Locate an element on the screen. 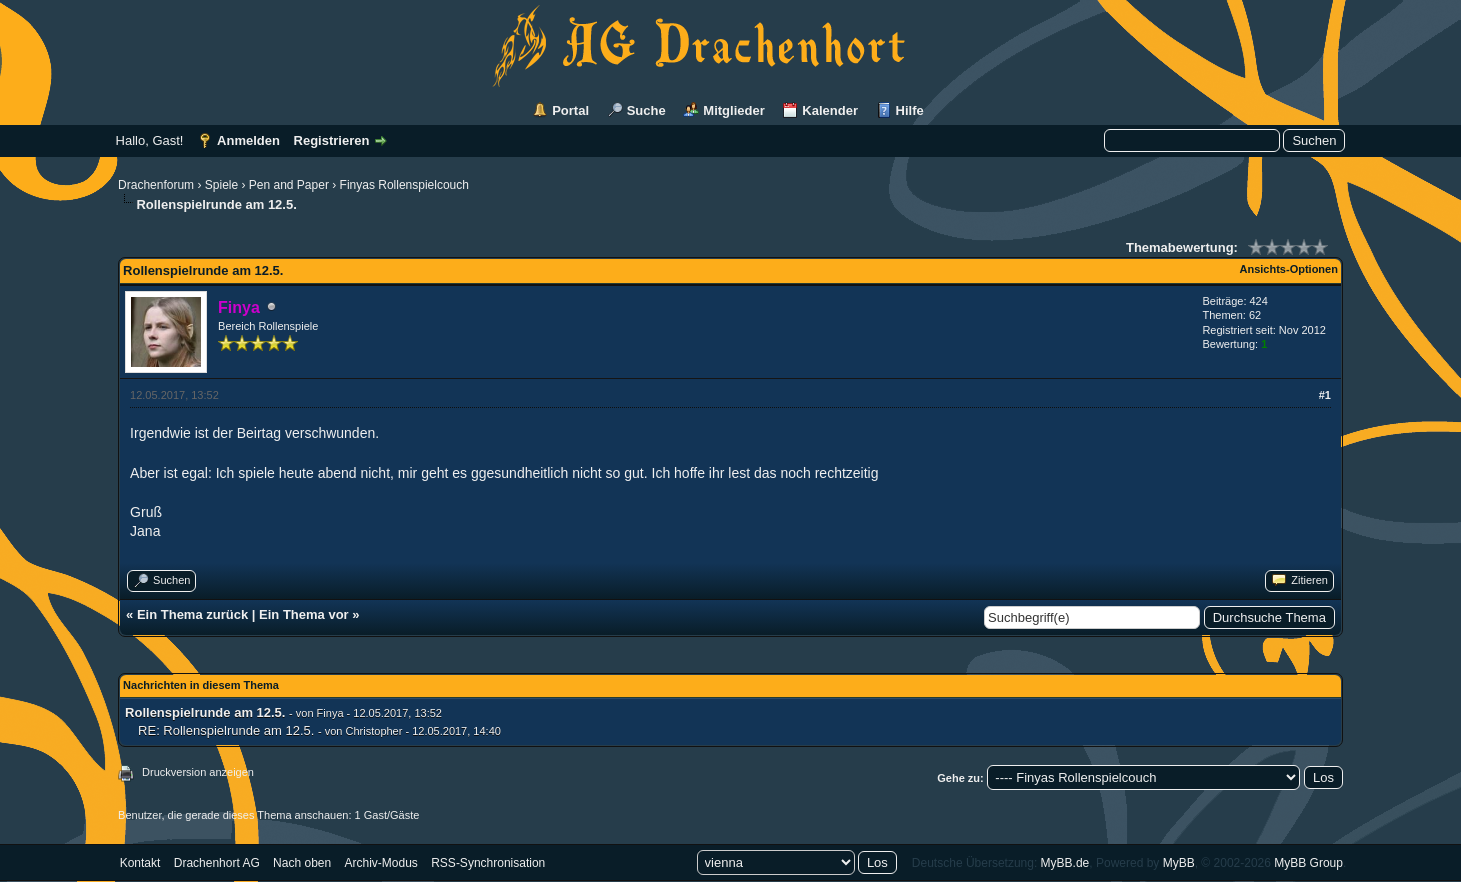 Image resolution: width=1461 pixels, height=882 pixels. Finyas Rollenspielcouch is located at coordinates (404, 185).